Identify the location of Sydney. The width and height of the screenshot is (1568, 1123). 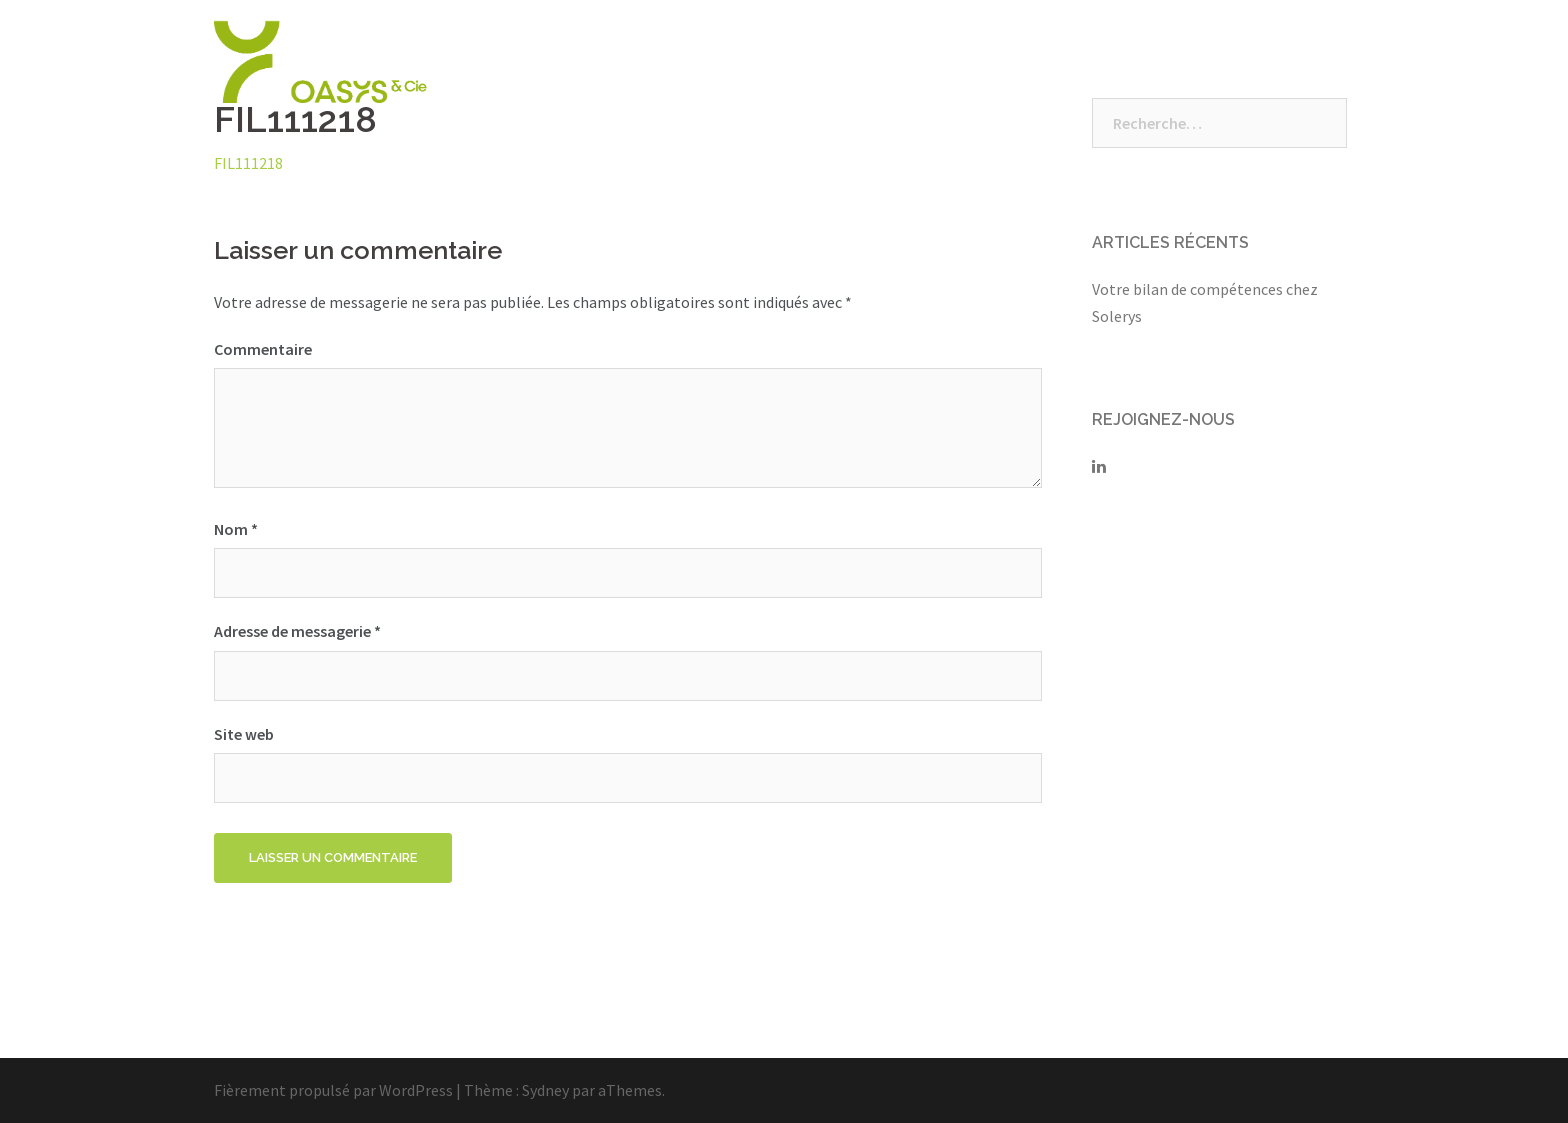
(545, 1090).